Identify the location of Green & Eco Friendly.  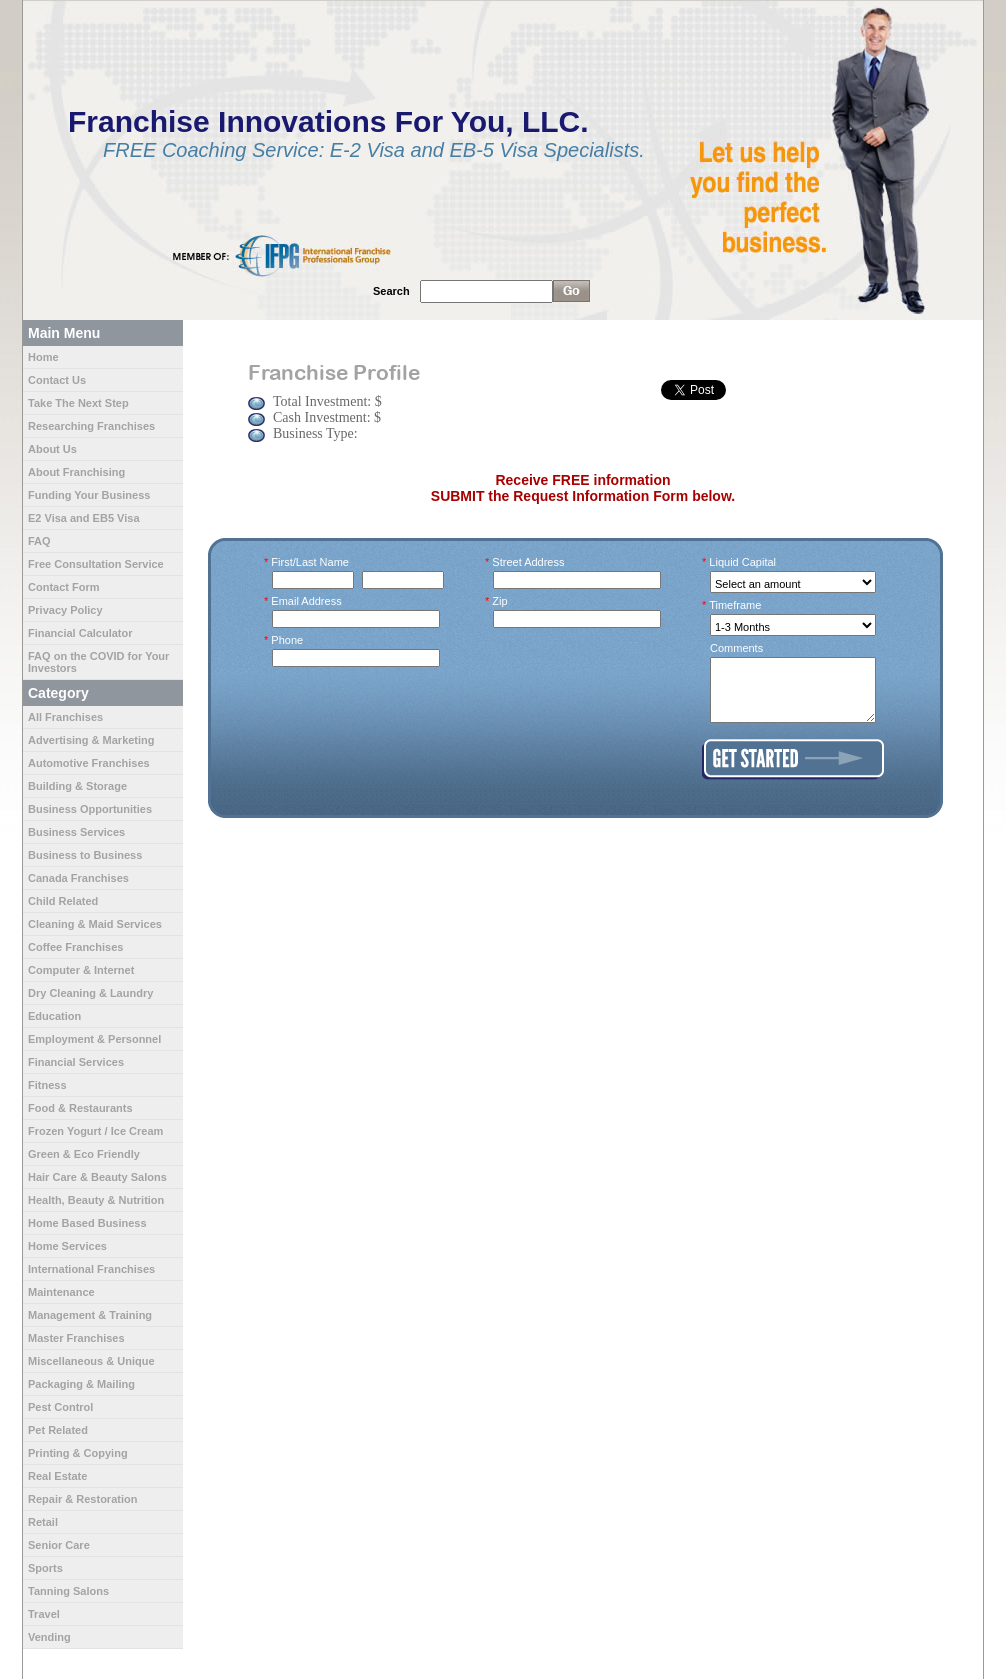
(84, 1154).